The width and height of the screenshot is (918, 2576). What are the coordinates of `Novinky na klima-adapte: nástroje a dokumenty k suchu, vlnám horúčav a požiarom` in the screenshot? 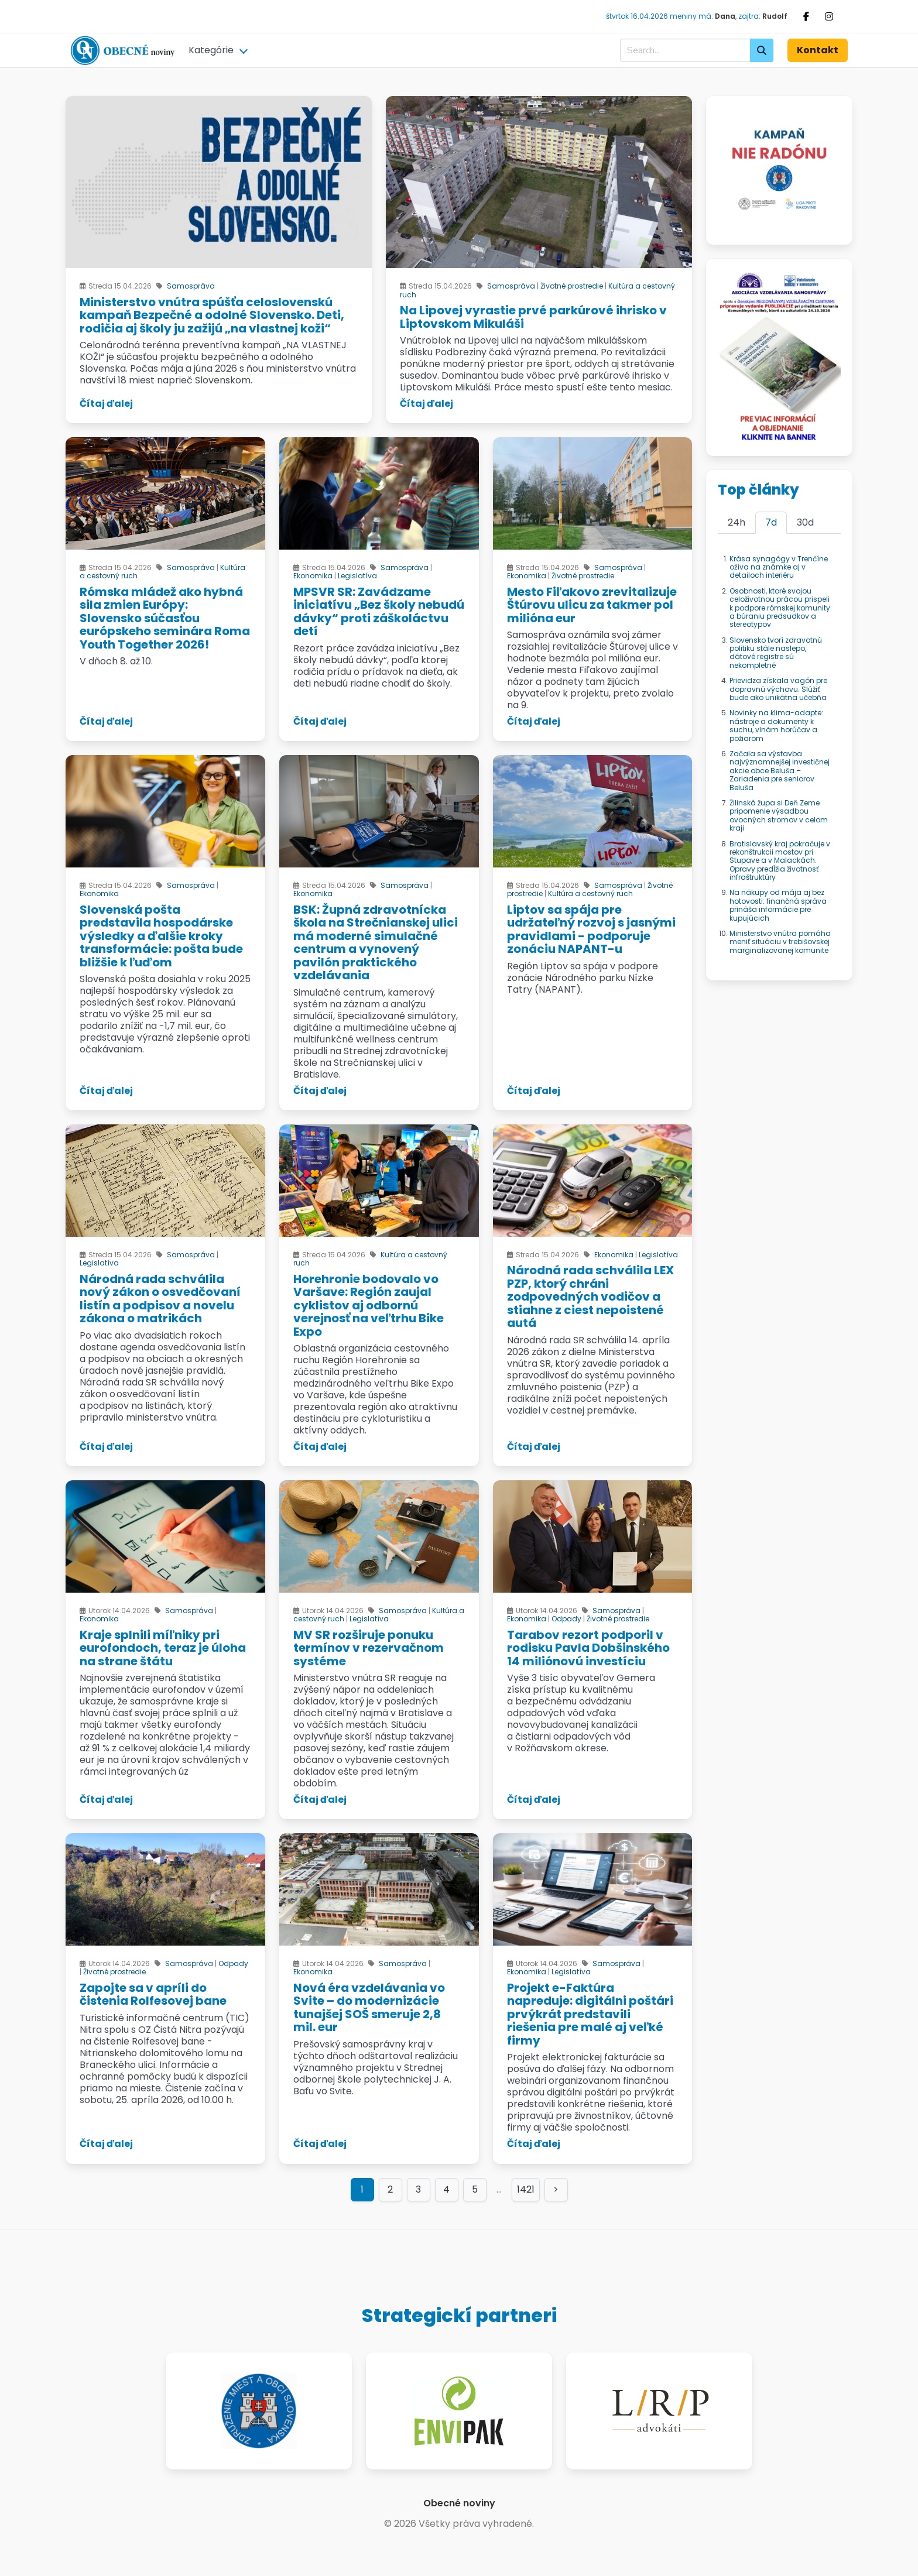 It's located at (776, 725).